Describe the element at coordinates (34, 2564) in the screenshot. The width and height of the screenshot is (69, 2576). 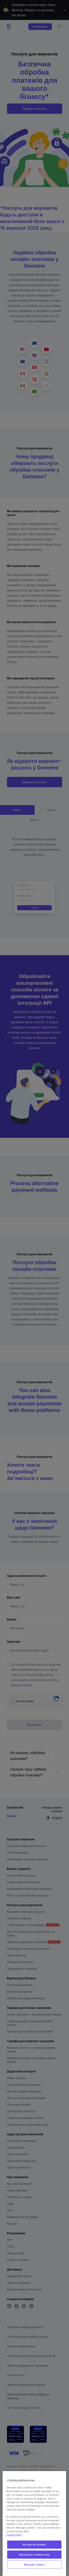
I see `Manage cookies` at that location.